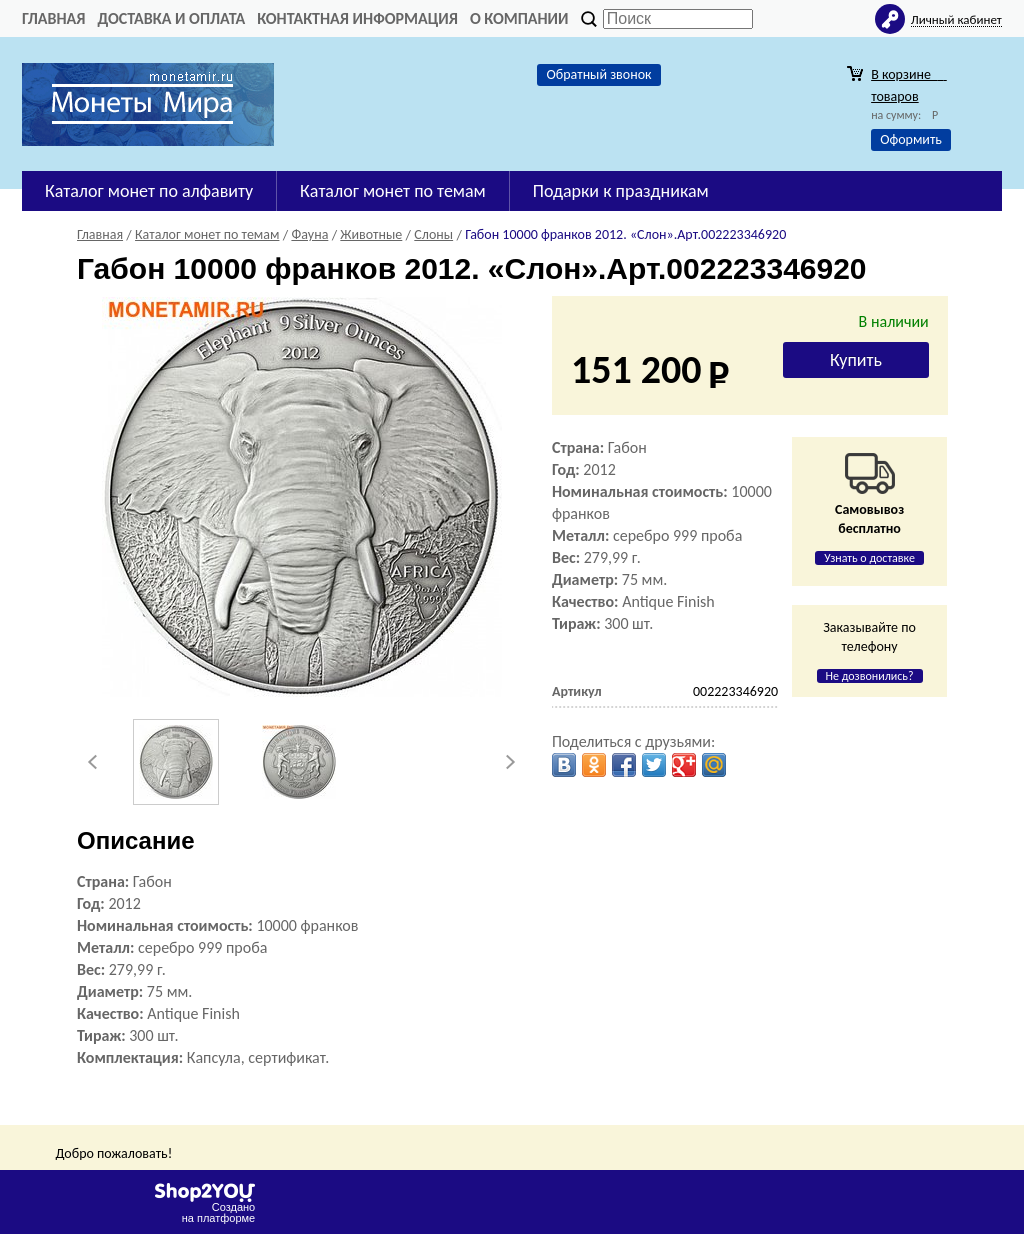 The width and height of the screenshot is (1024, 1234). What do you see at coordinates (53, 18) in the screenshot?
I see `Главная` at bounding box center [53, 18].